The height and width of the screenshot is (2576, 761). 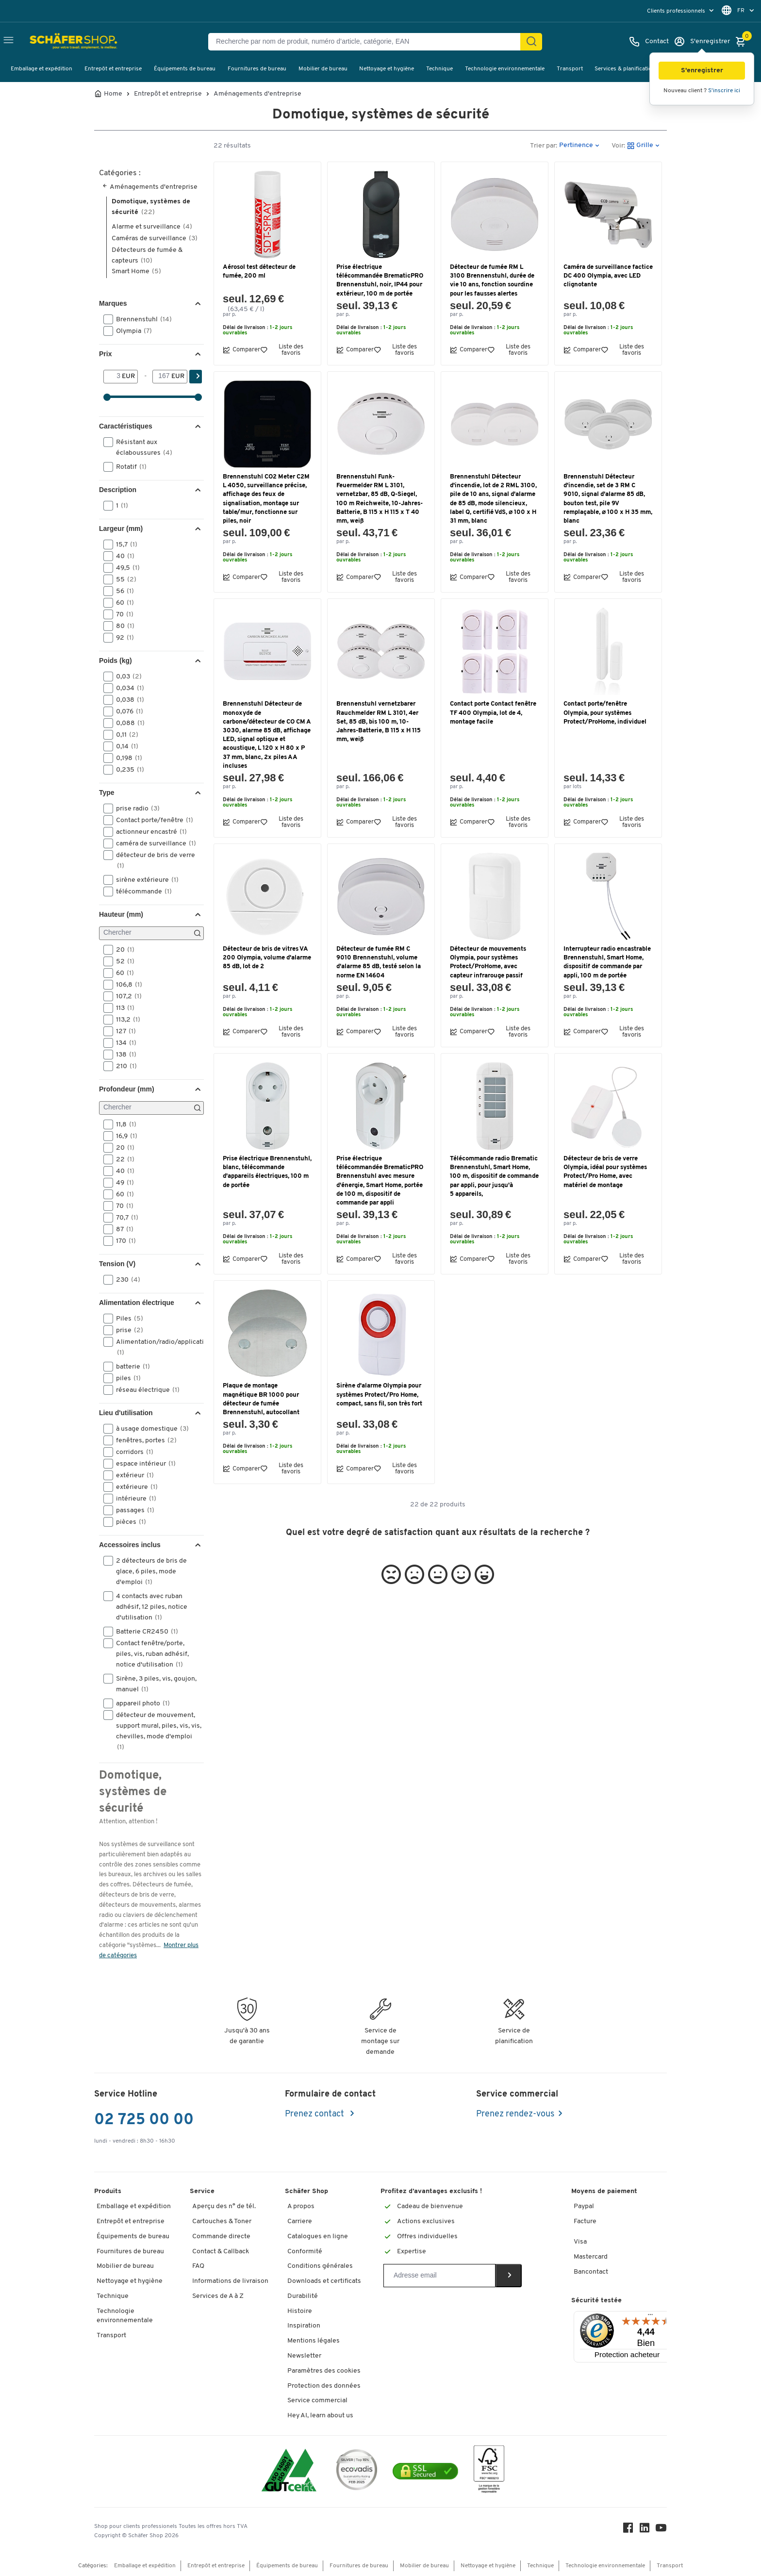 What do you see at coordinates (121, 614) in the screenshot?
I see `70` at bounding box center [121, 614].